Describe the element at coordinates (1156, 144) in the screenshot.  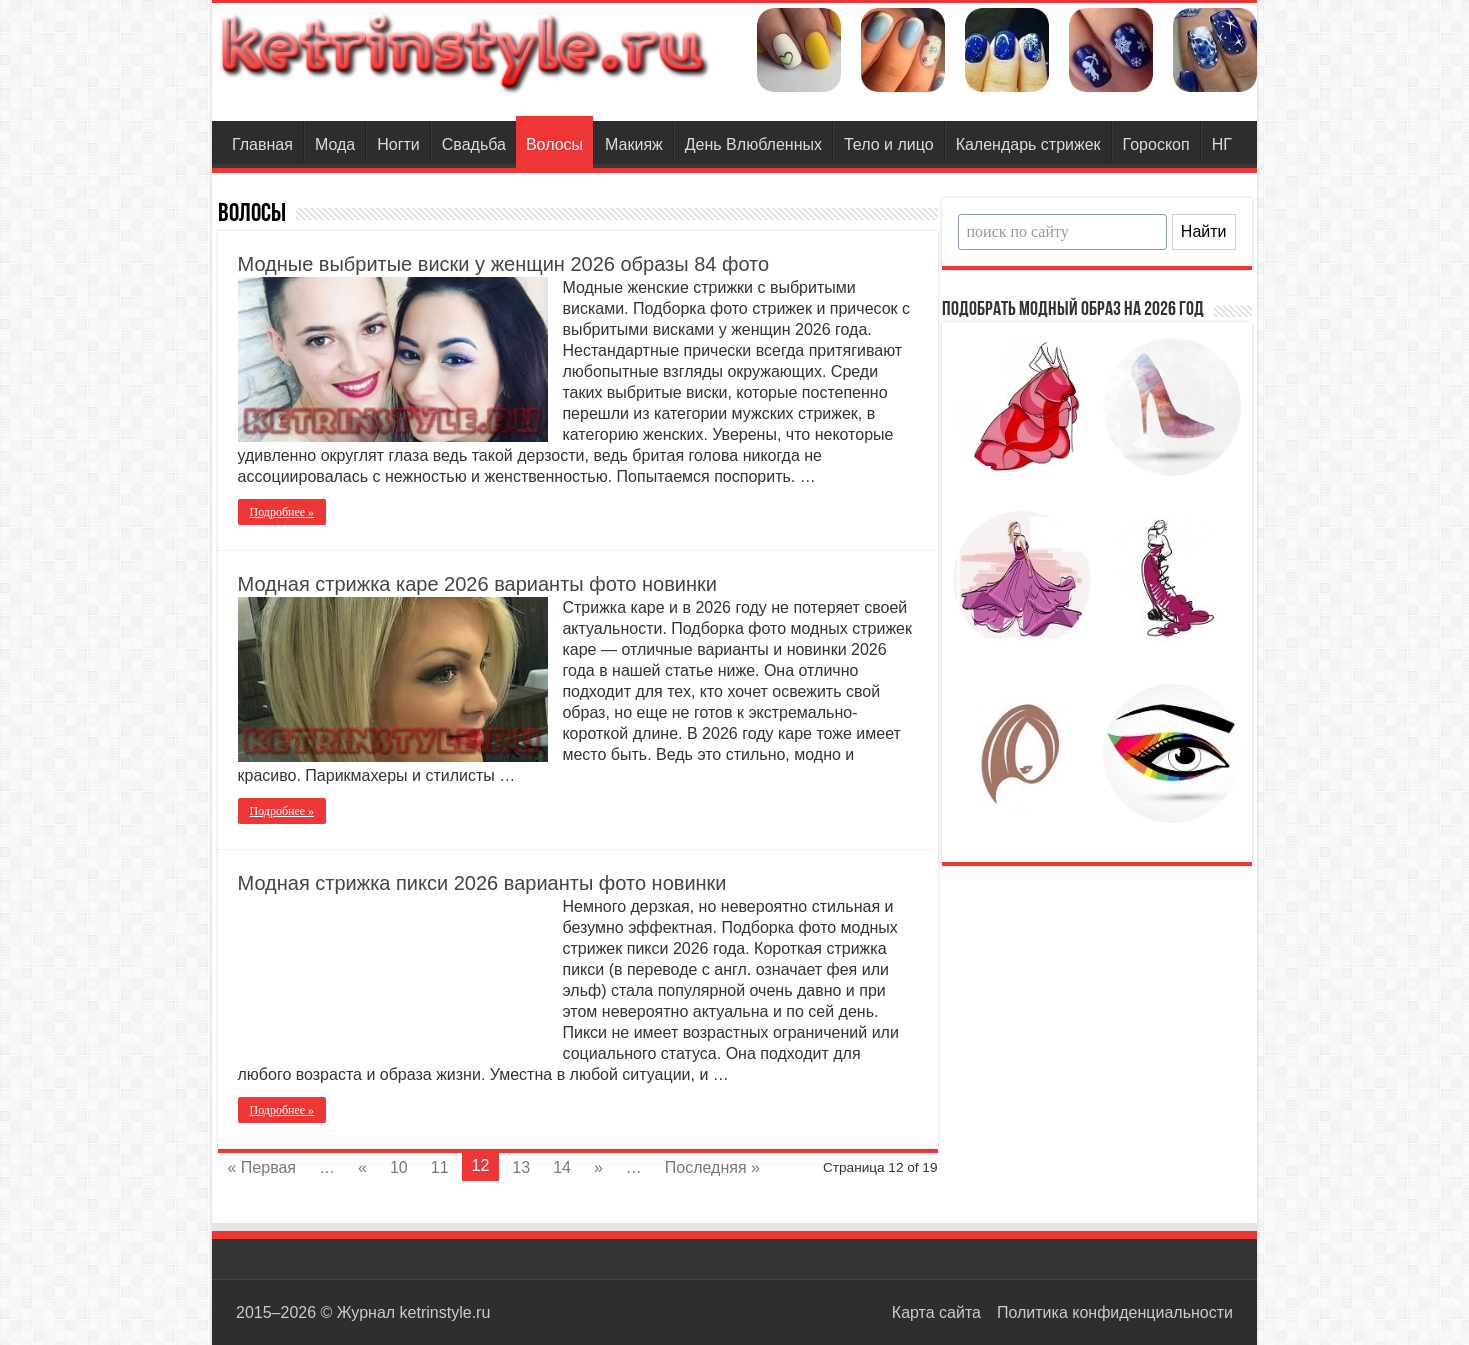
I see `Гороскоп` at that location.